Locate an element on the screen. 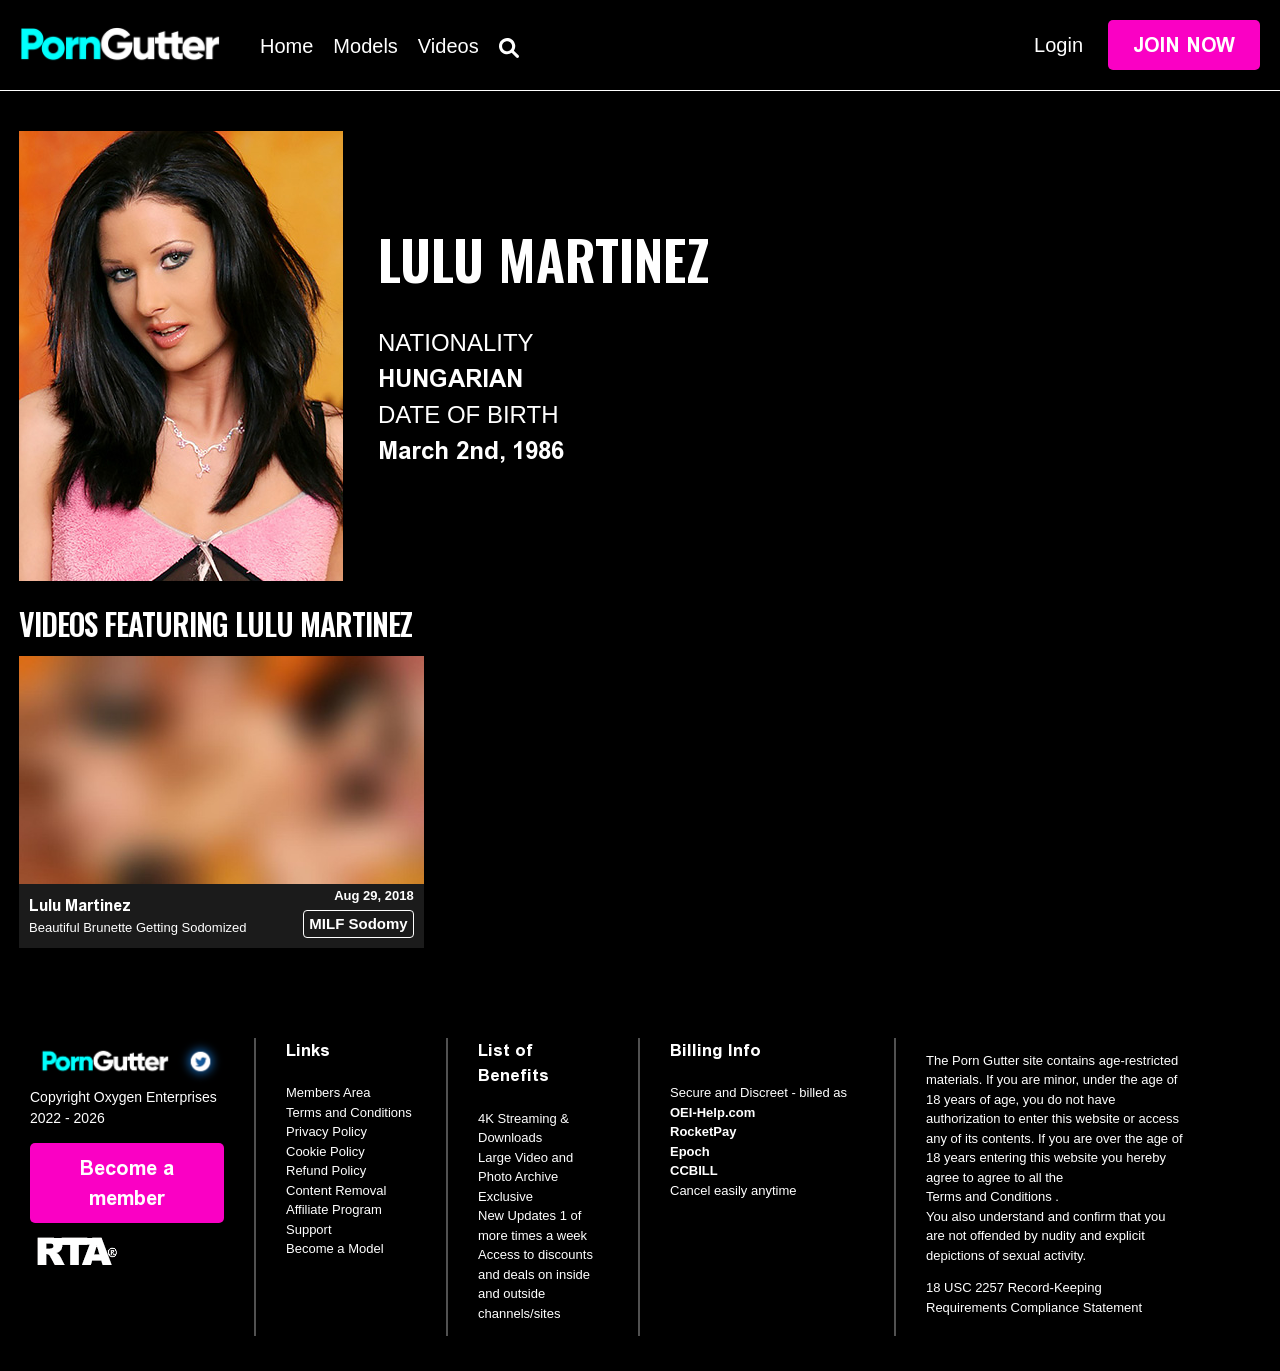 This screenshot has height=1371, width=1280. Content Removal is located at coordinates (336, 1190).